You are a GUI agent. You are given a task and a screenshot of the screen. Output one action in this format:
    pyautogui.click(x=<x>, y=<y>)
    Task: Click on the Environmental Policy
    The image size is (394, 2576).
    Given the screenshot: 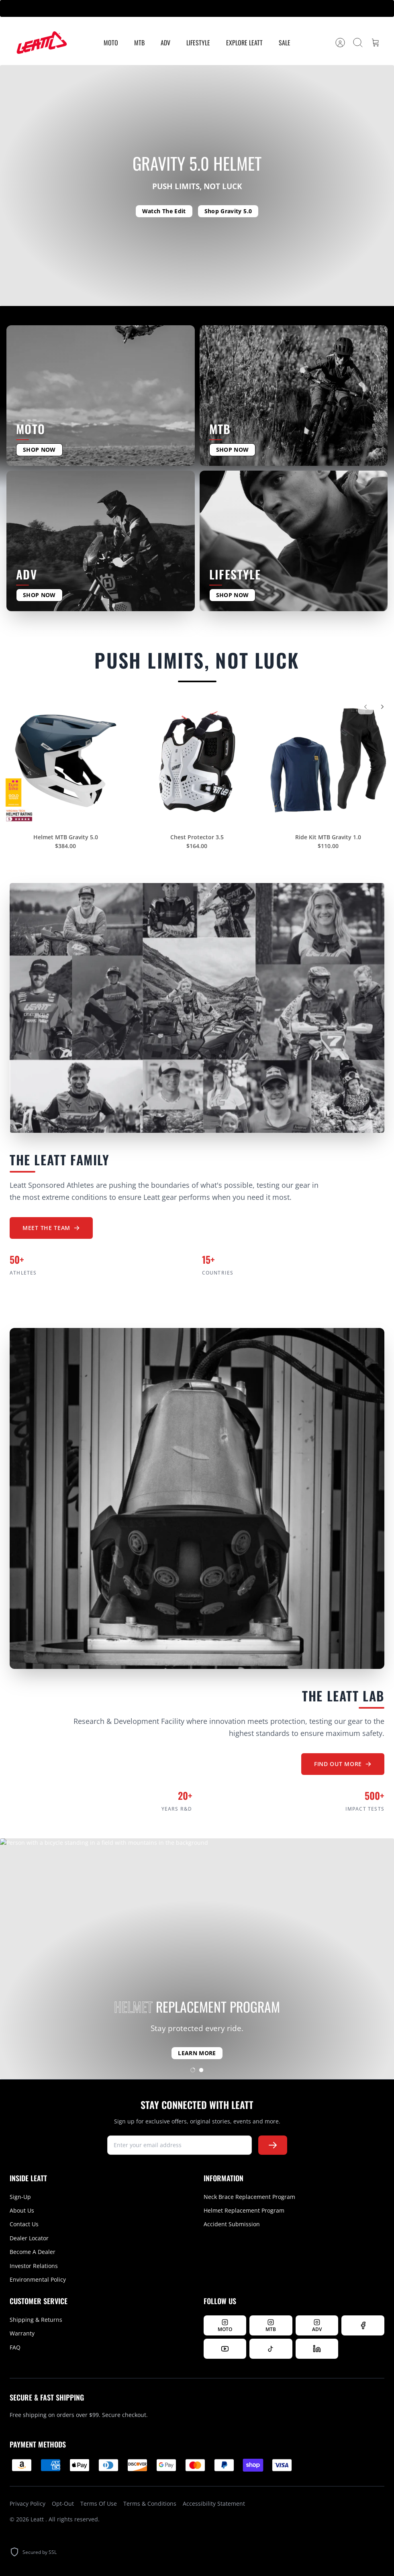 What is the action you would take?
    pyautogui.click(x=38, y=2279)
    